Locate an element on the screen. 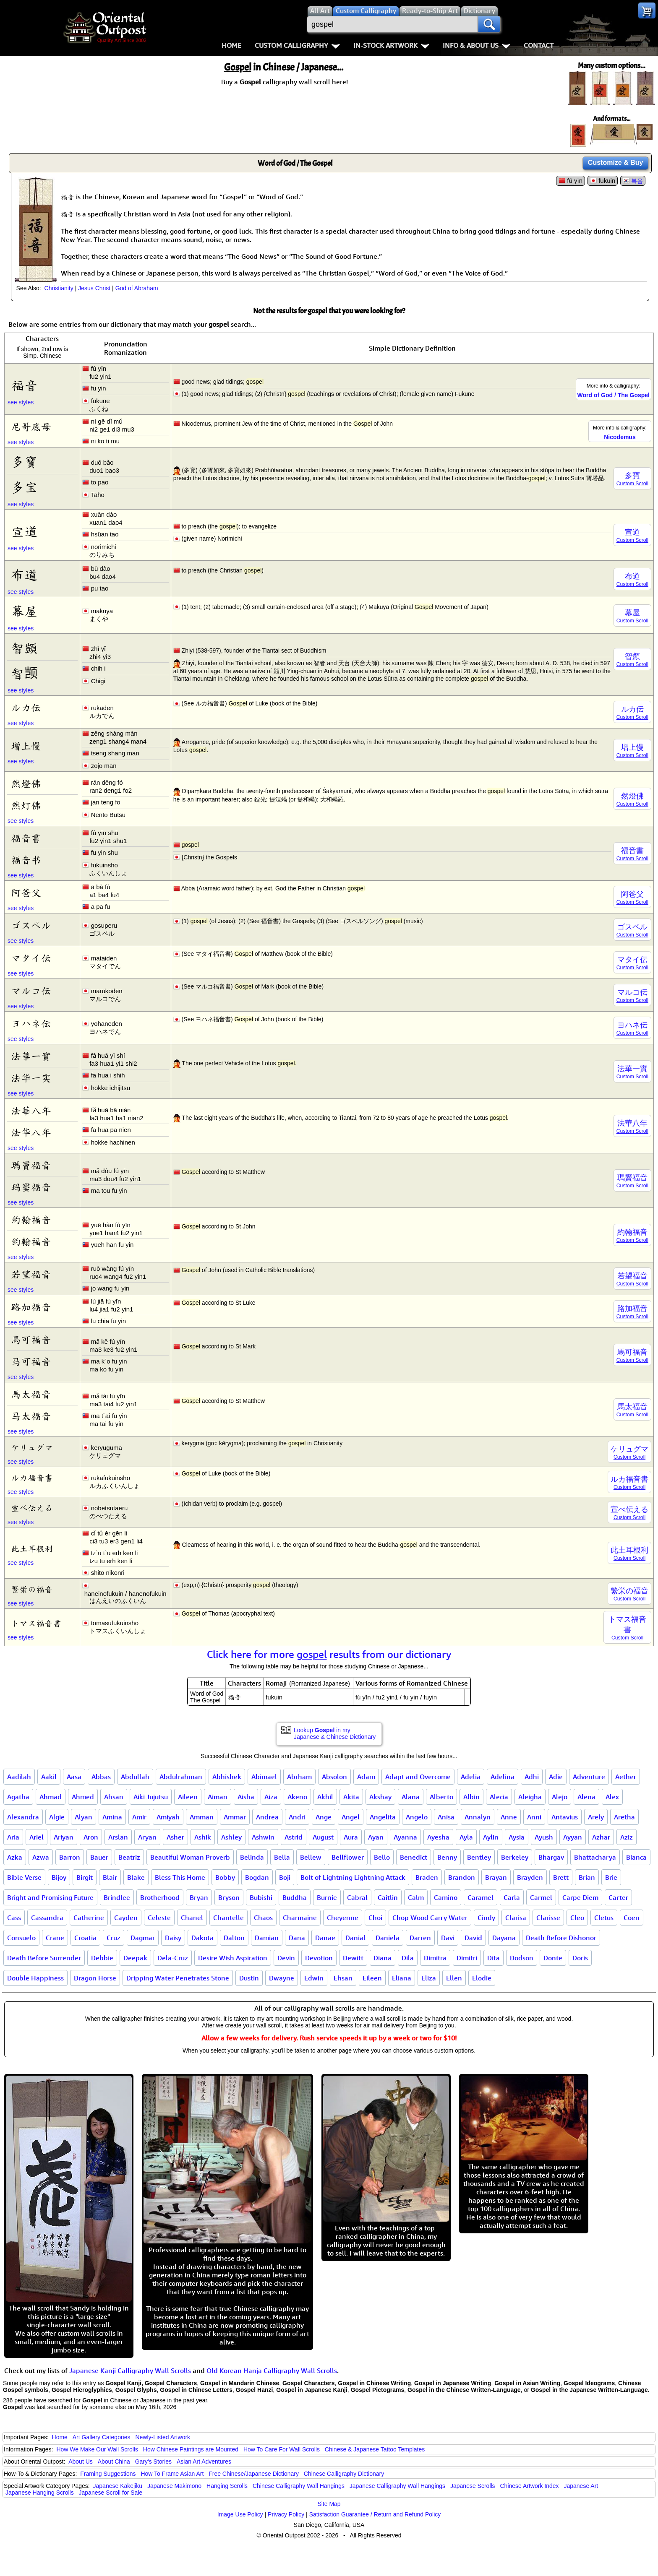  Brayden is located at coordinates (530, 1877).